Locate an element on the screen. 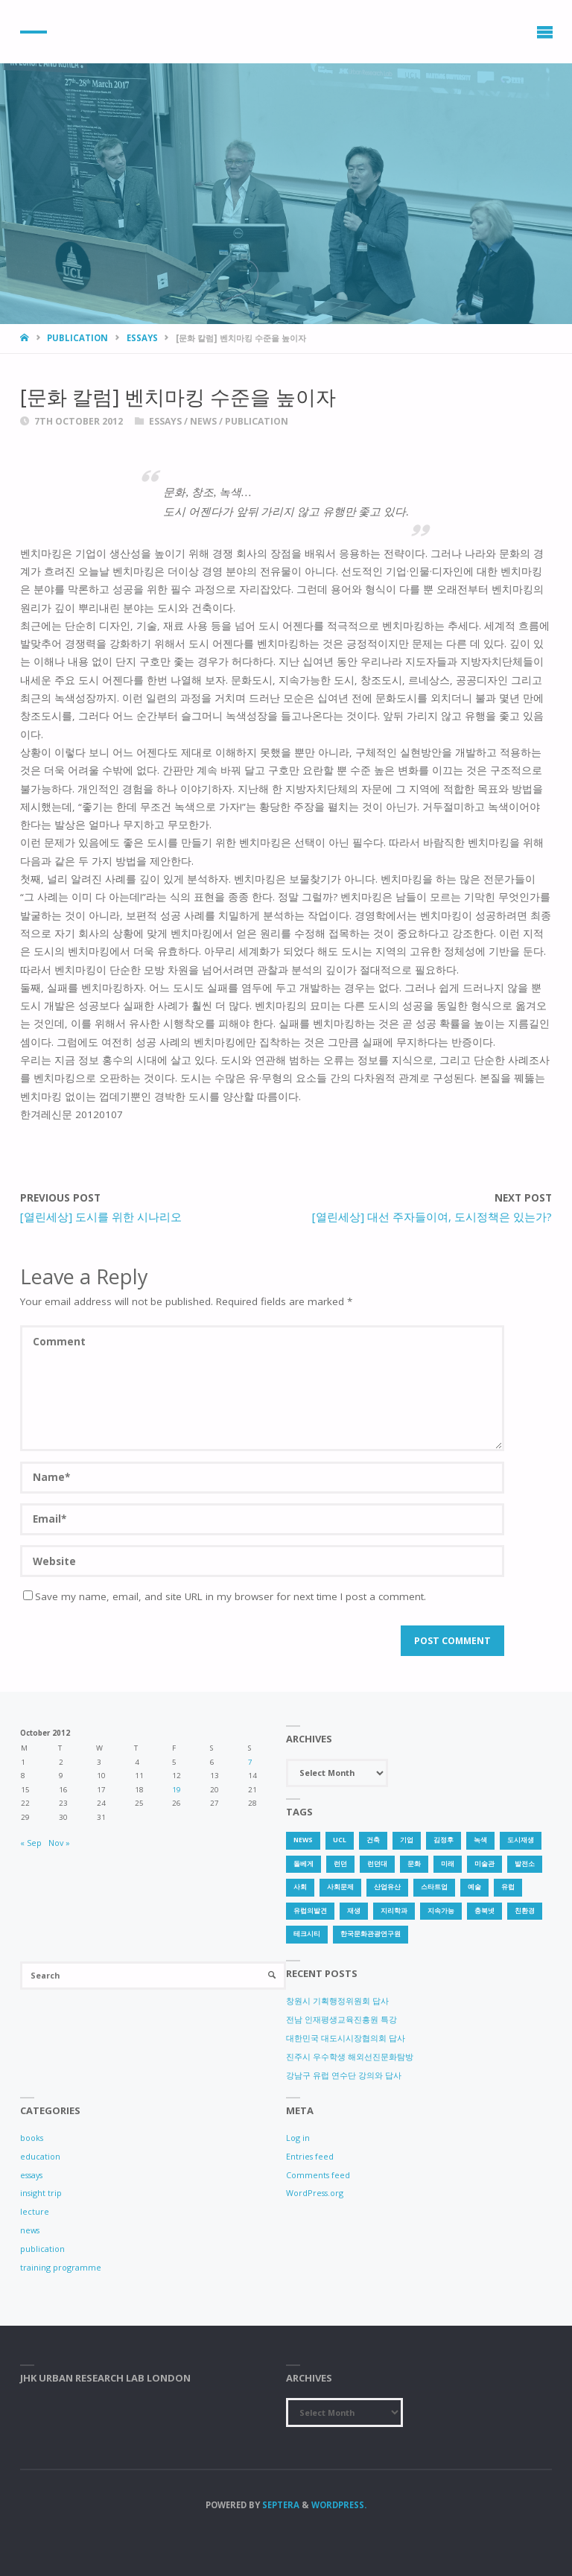 The height and width of the screenshot is (2576, 572). essays is located at coordinates (142, 337).